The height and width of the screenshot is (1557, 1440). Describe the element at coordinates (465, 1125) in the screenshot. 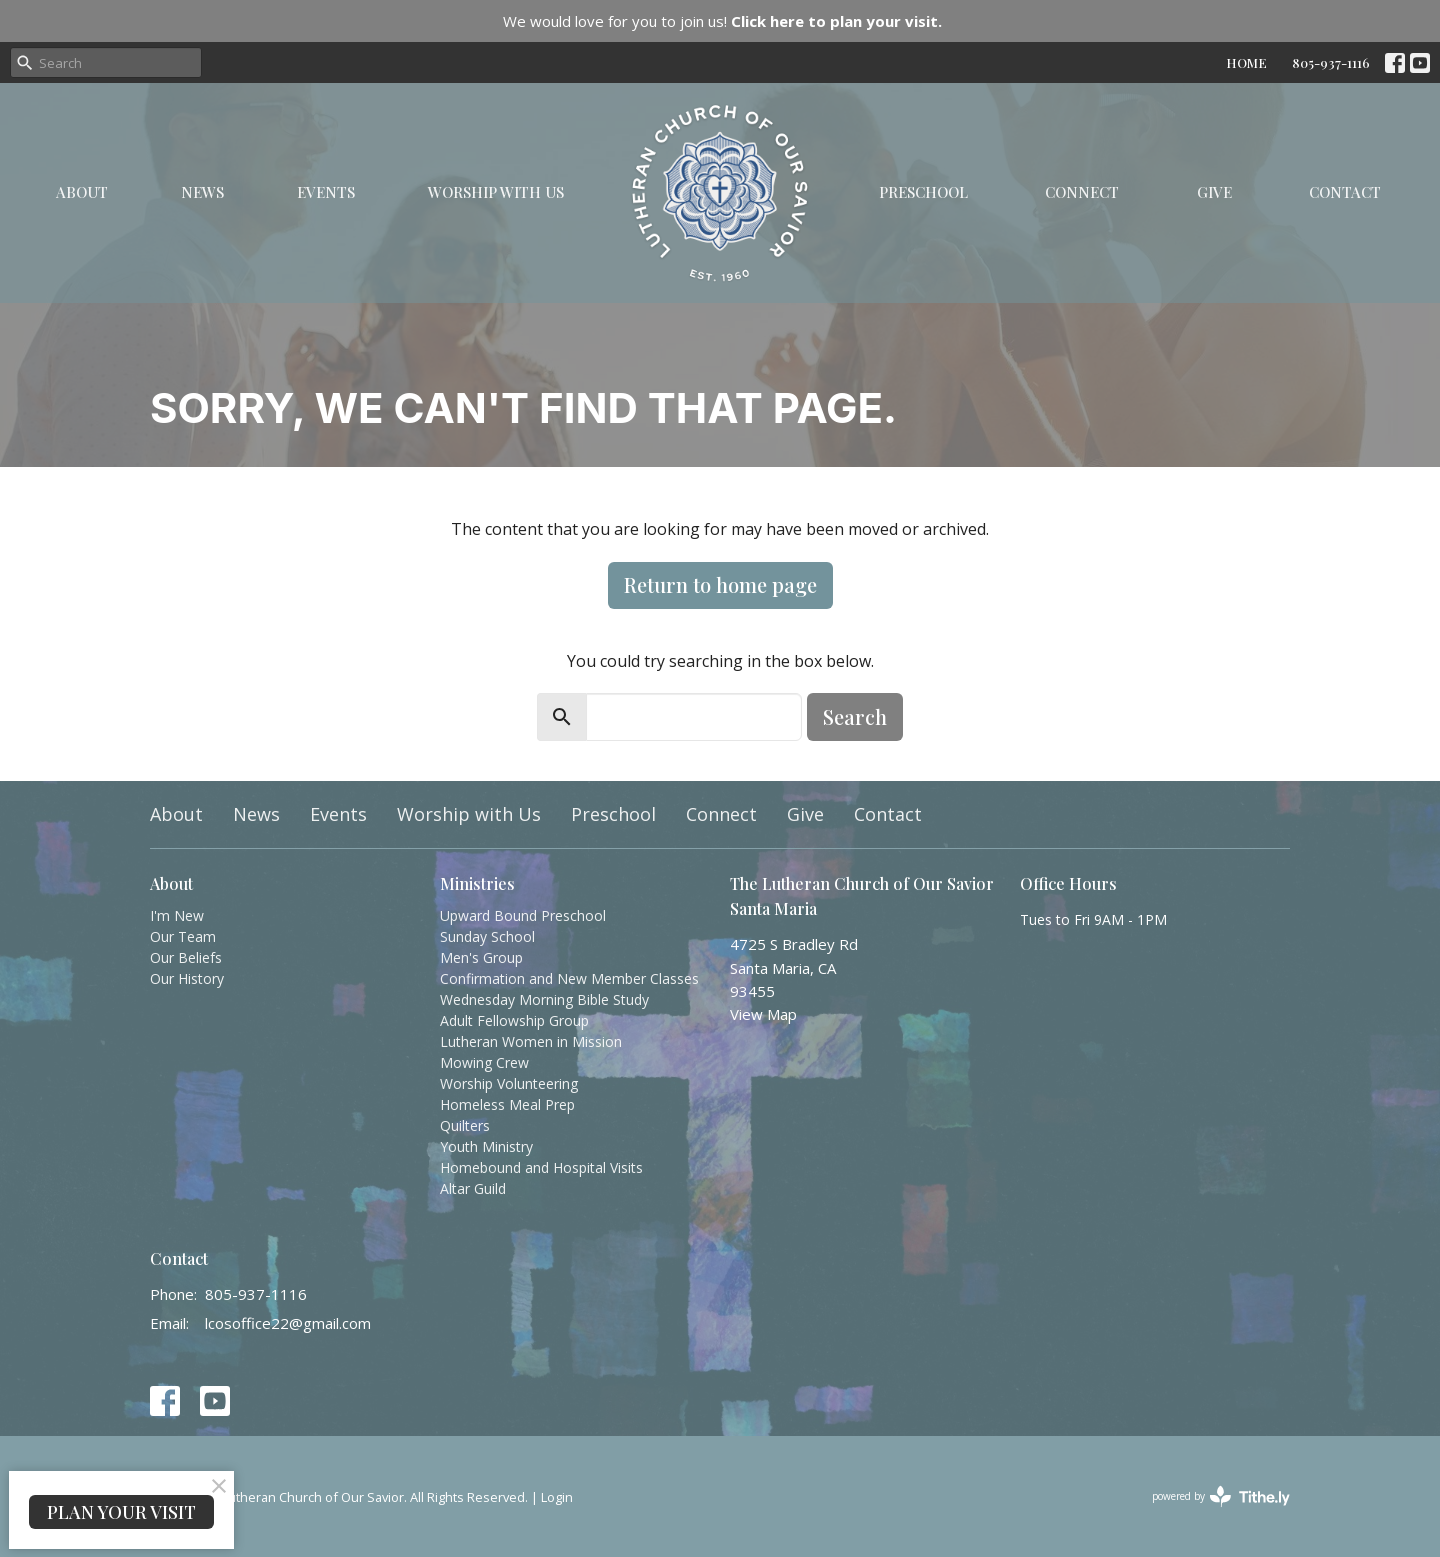

I see `Quilters` at that location.